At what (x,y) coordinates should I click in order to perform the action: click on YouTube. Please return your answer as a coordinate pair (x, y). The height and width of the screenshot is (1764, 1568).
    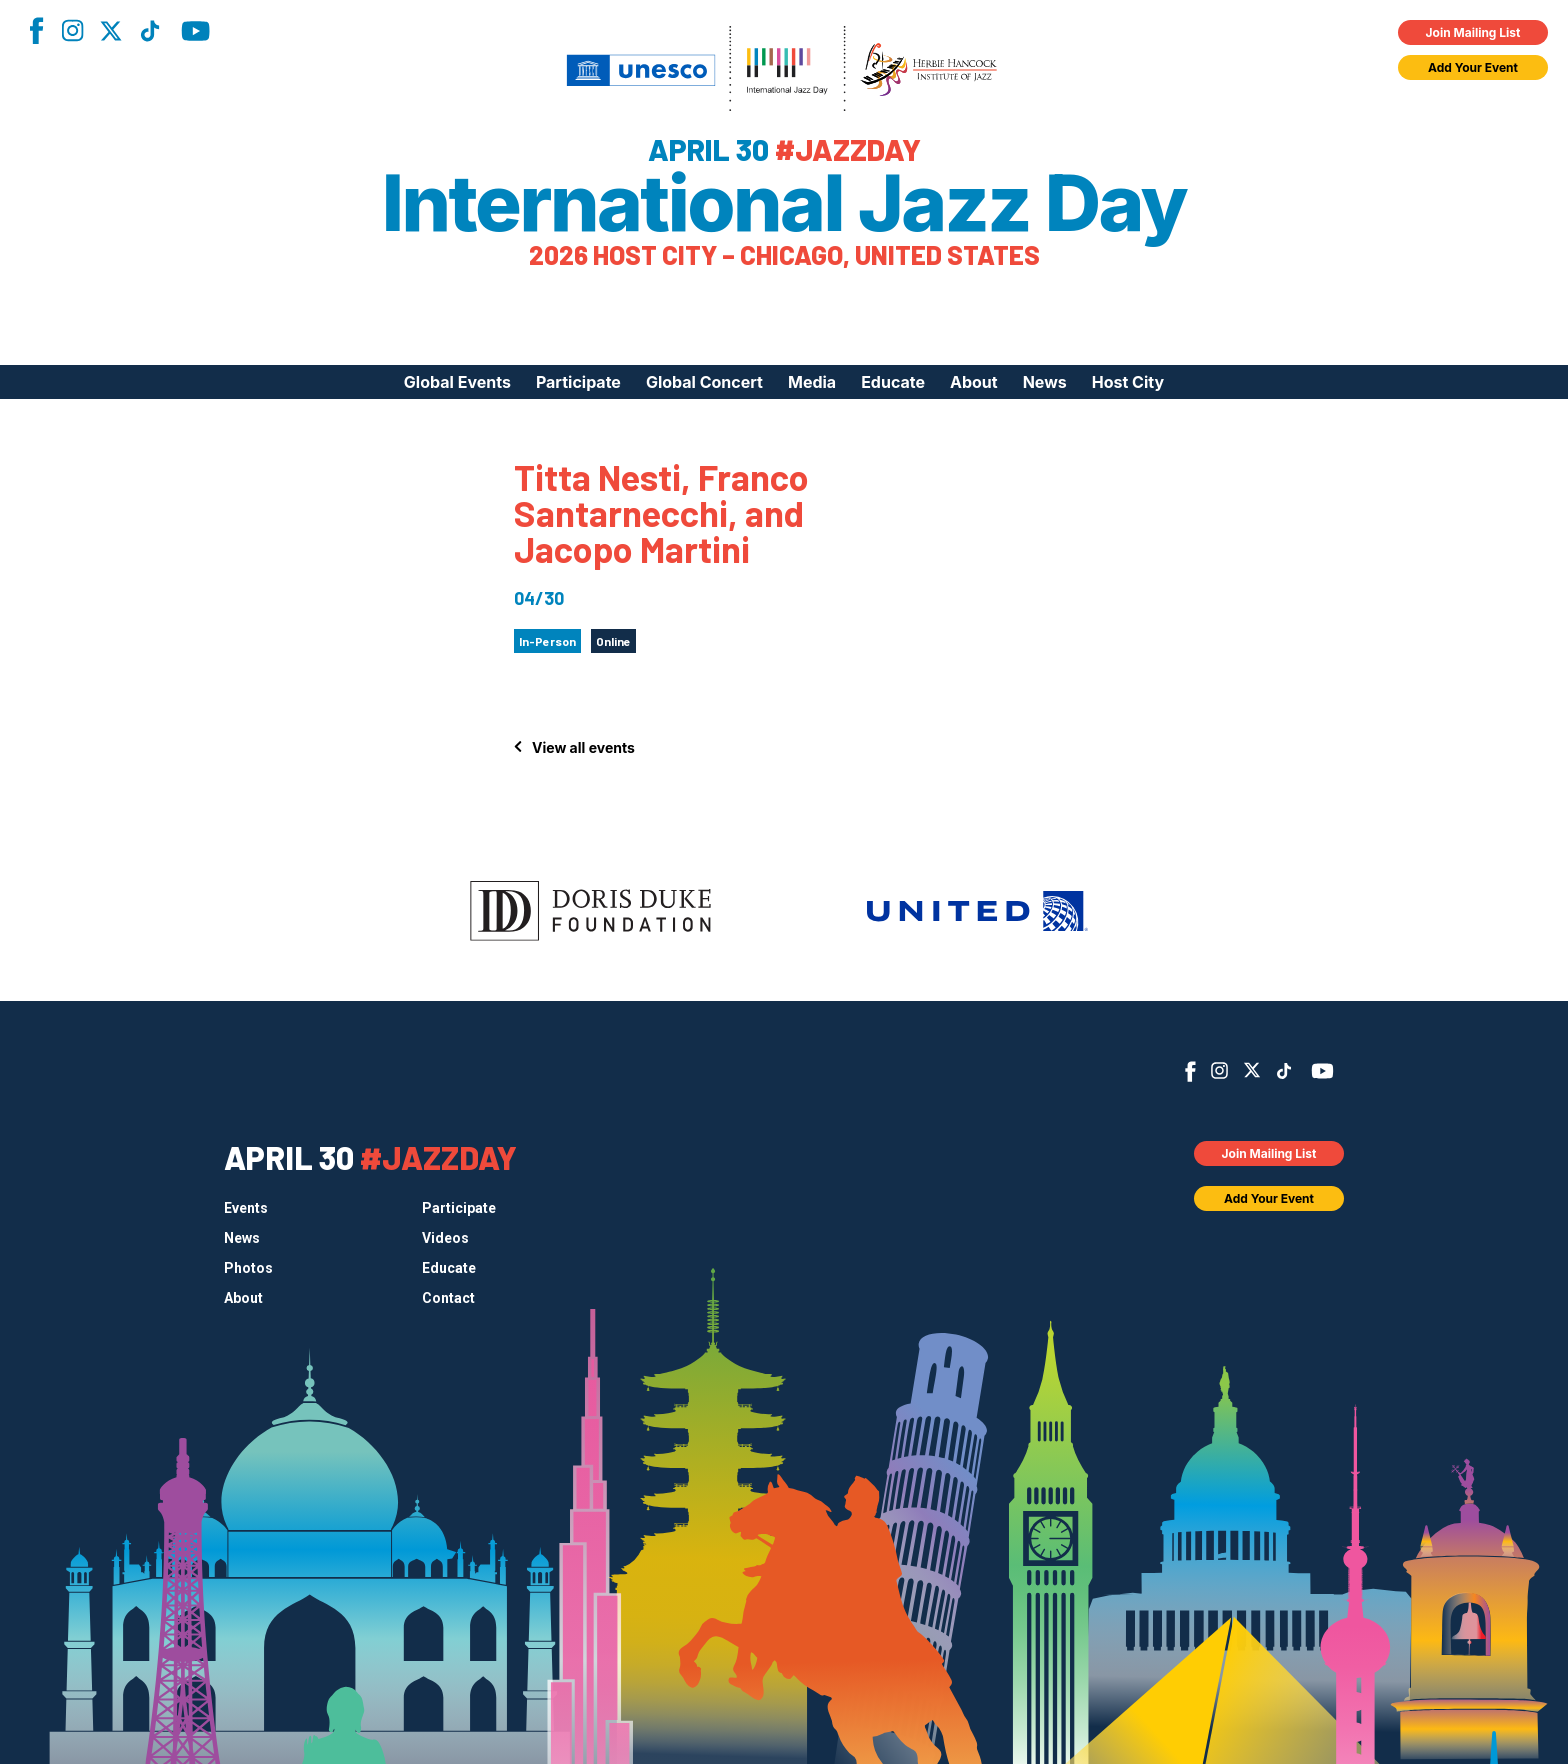
    Looking at the image, I should click on (195, 31).